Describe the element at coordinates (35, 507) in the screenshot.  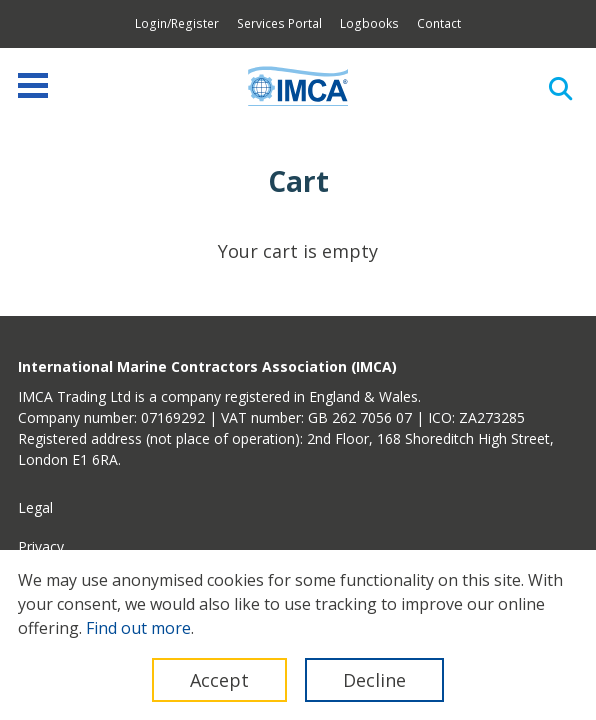
I see `Legal` at that location.